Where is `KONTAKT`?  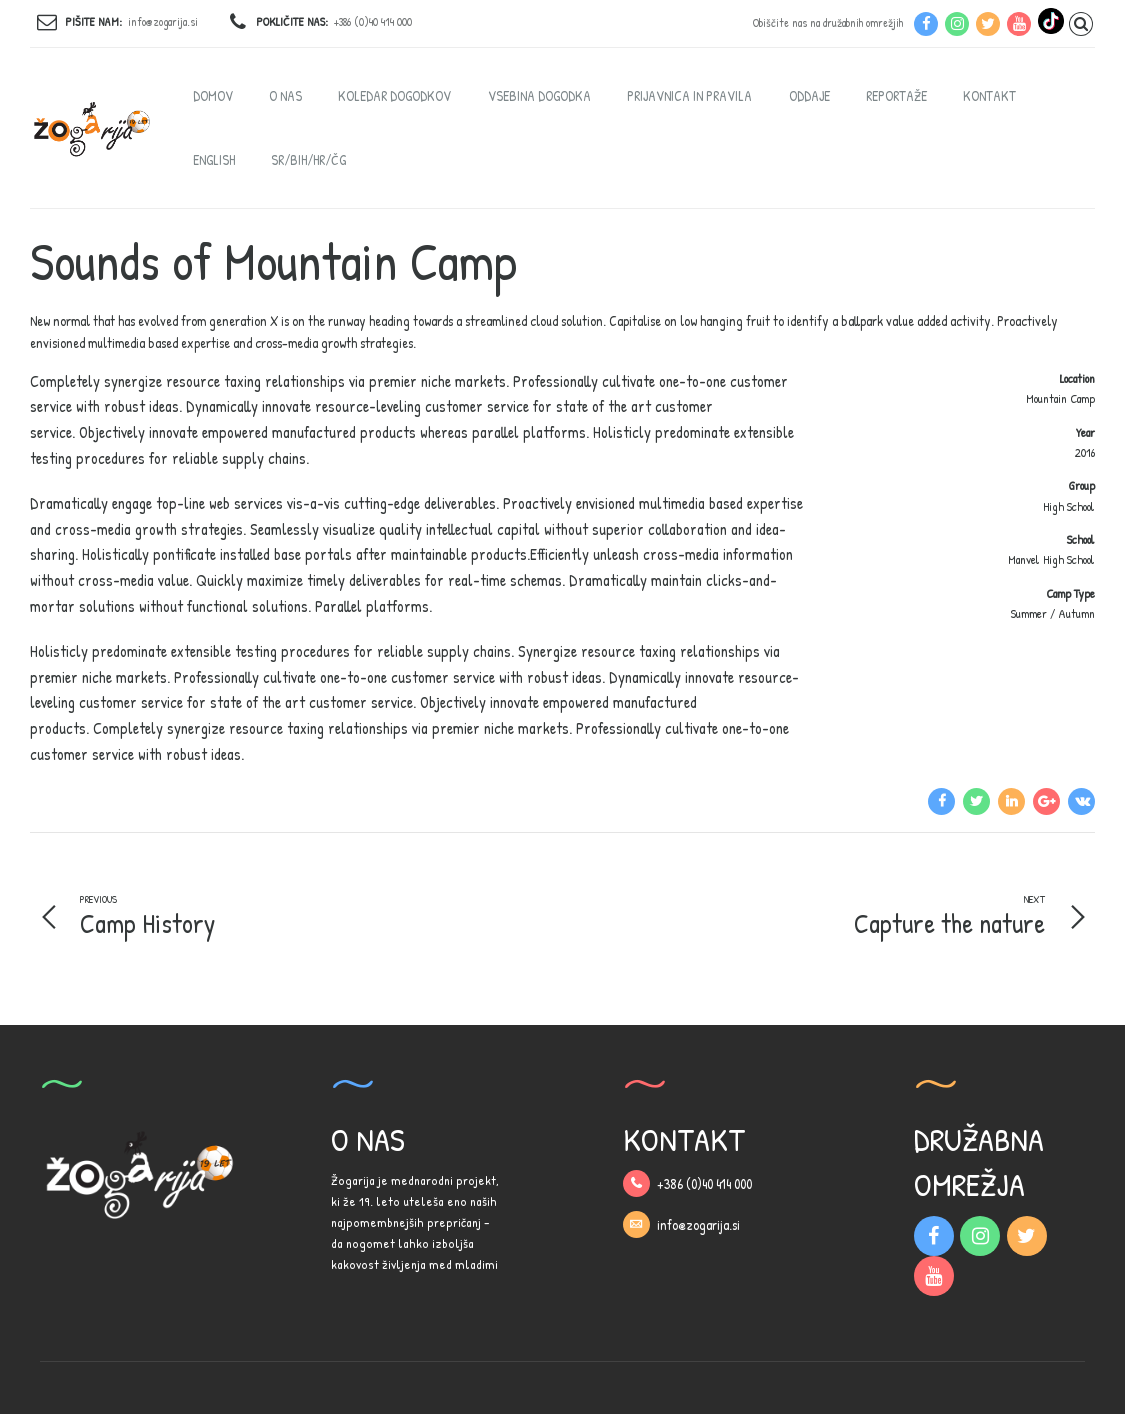
KONTAKT is located at coordinates (989, 95).